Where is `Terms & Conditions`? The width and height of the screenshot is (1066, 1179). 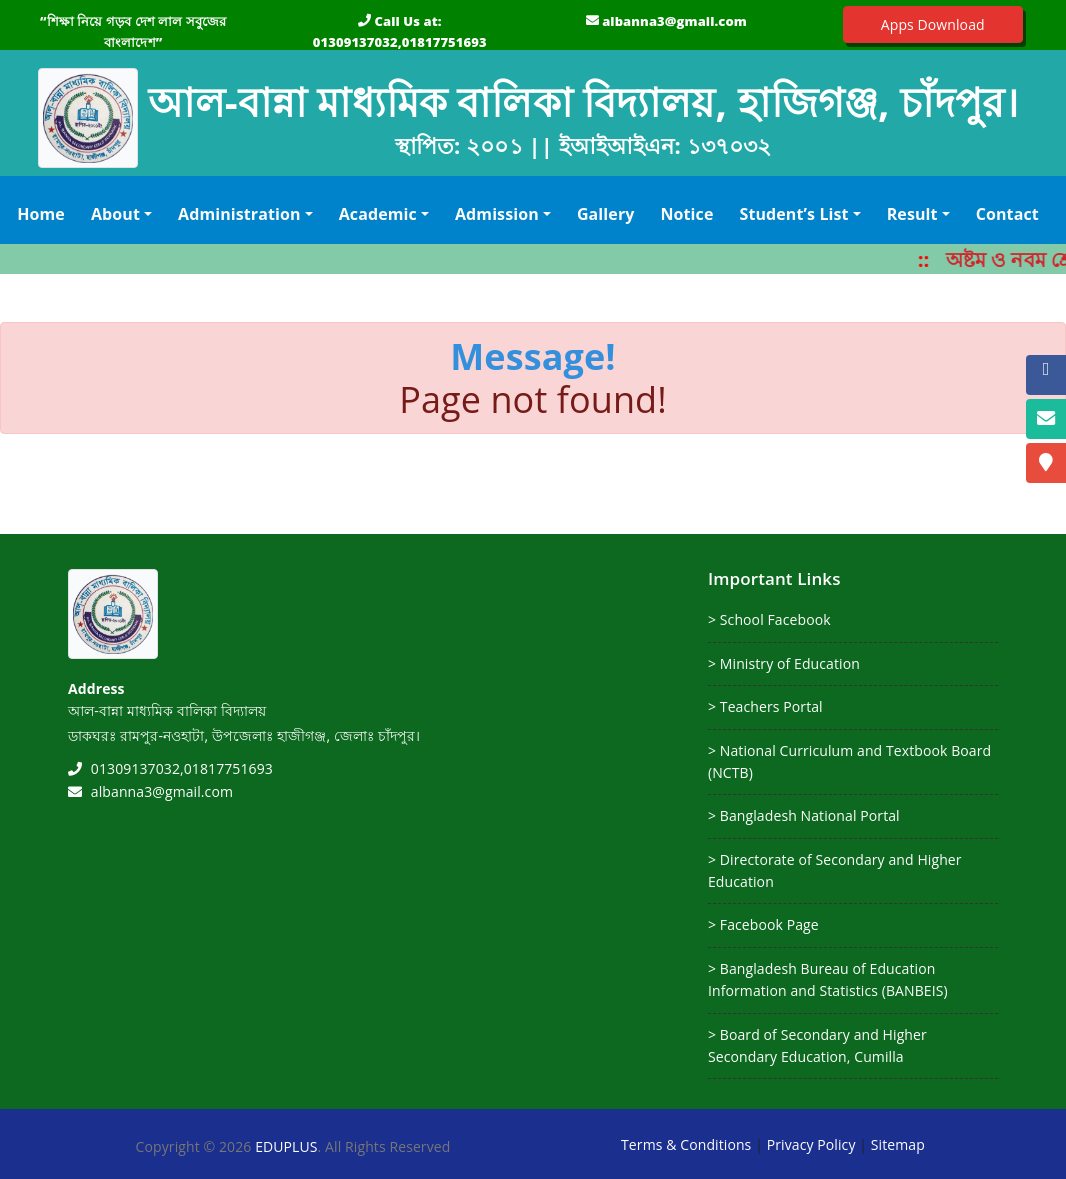 Terms & Conditions is located at coordinates (686, 1144).